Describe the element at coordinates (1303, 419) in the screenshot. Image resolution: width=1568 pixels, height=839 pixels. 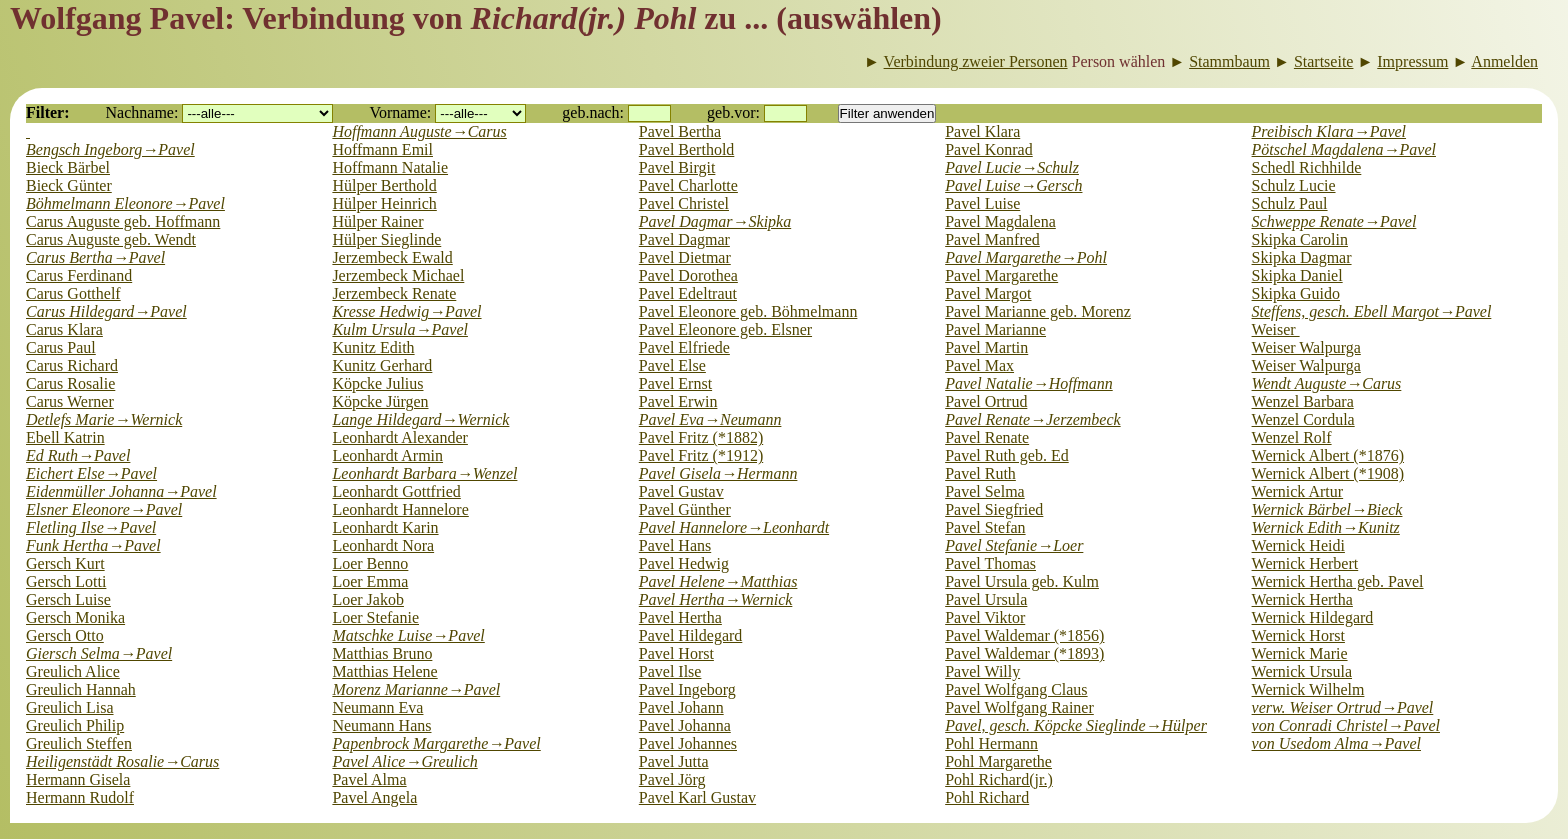
I see `Wenzel Cordula` at that location.